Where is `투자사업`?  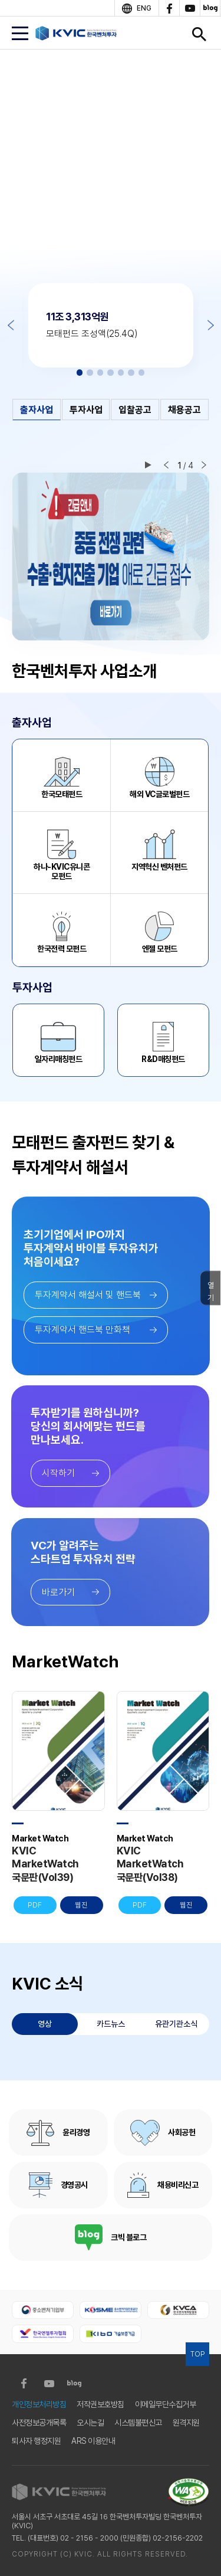 투자사업 is located at coordinates (86, 409).